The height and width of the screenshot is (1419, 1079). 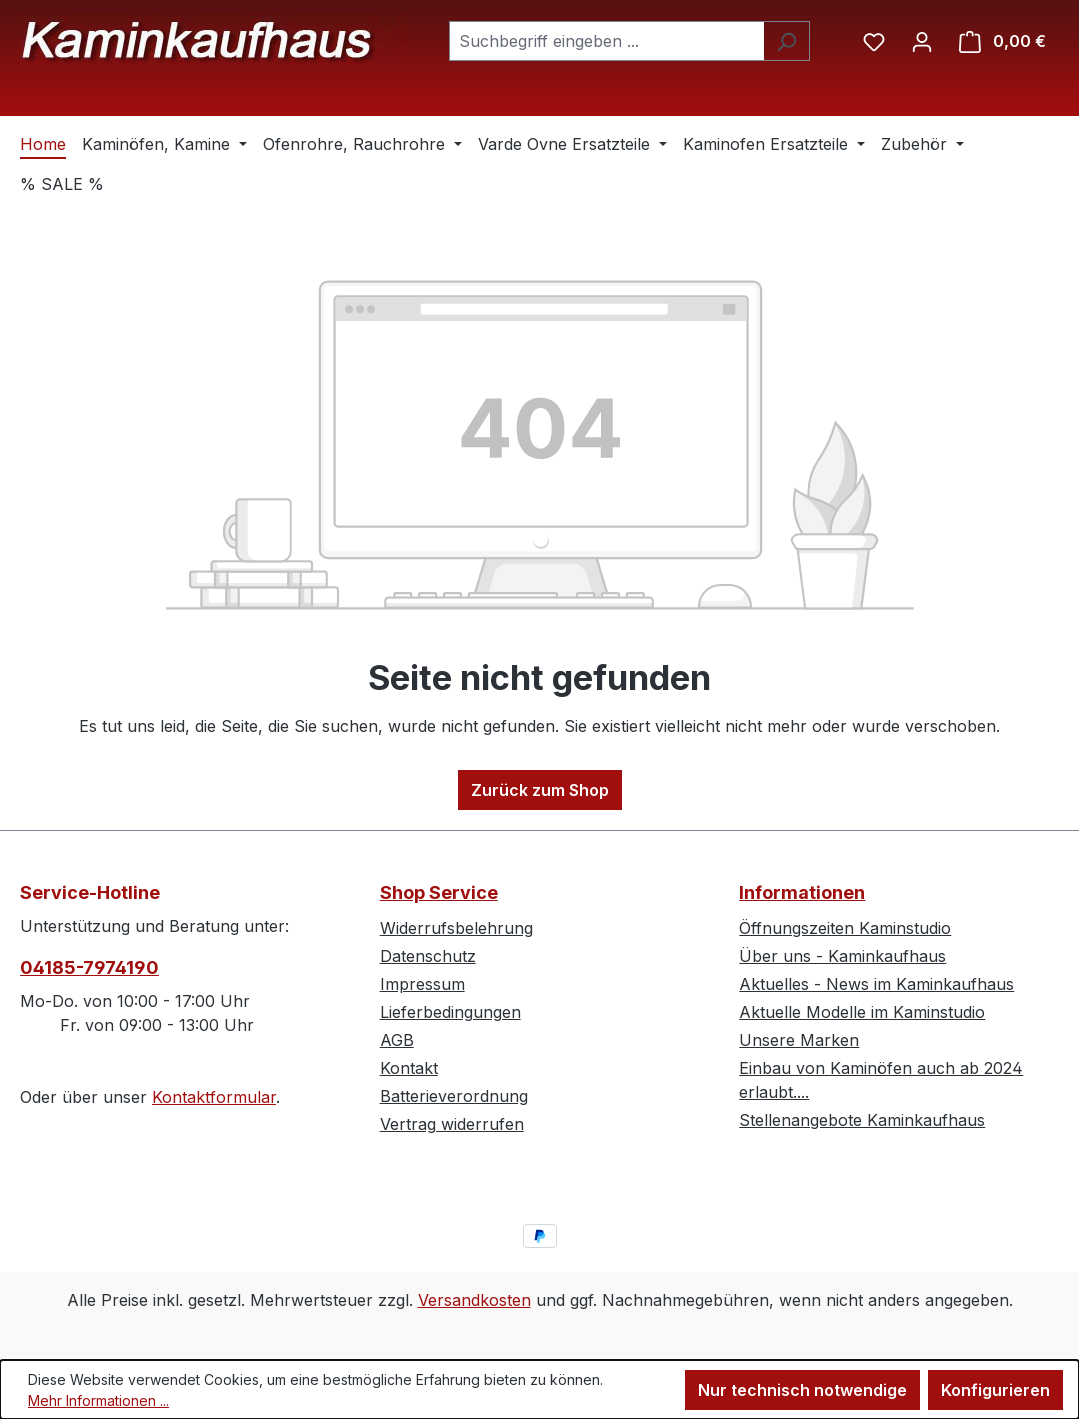 I want to click on Informationen, so click(x=802, y=892).